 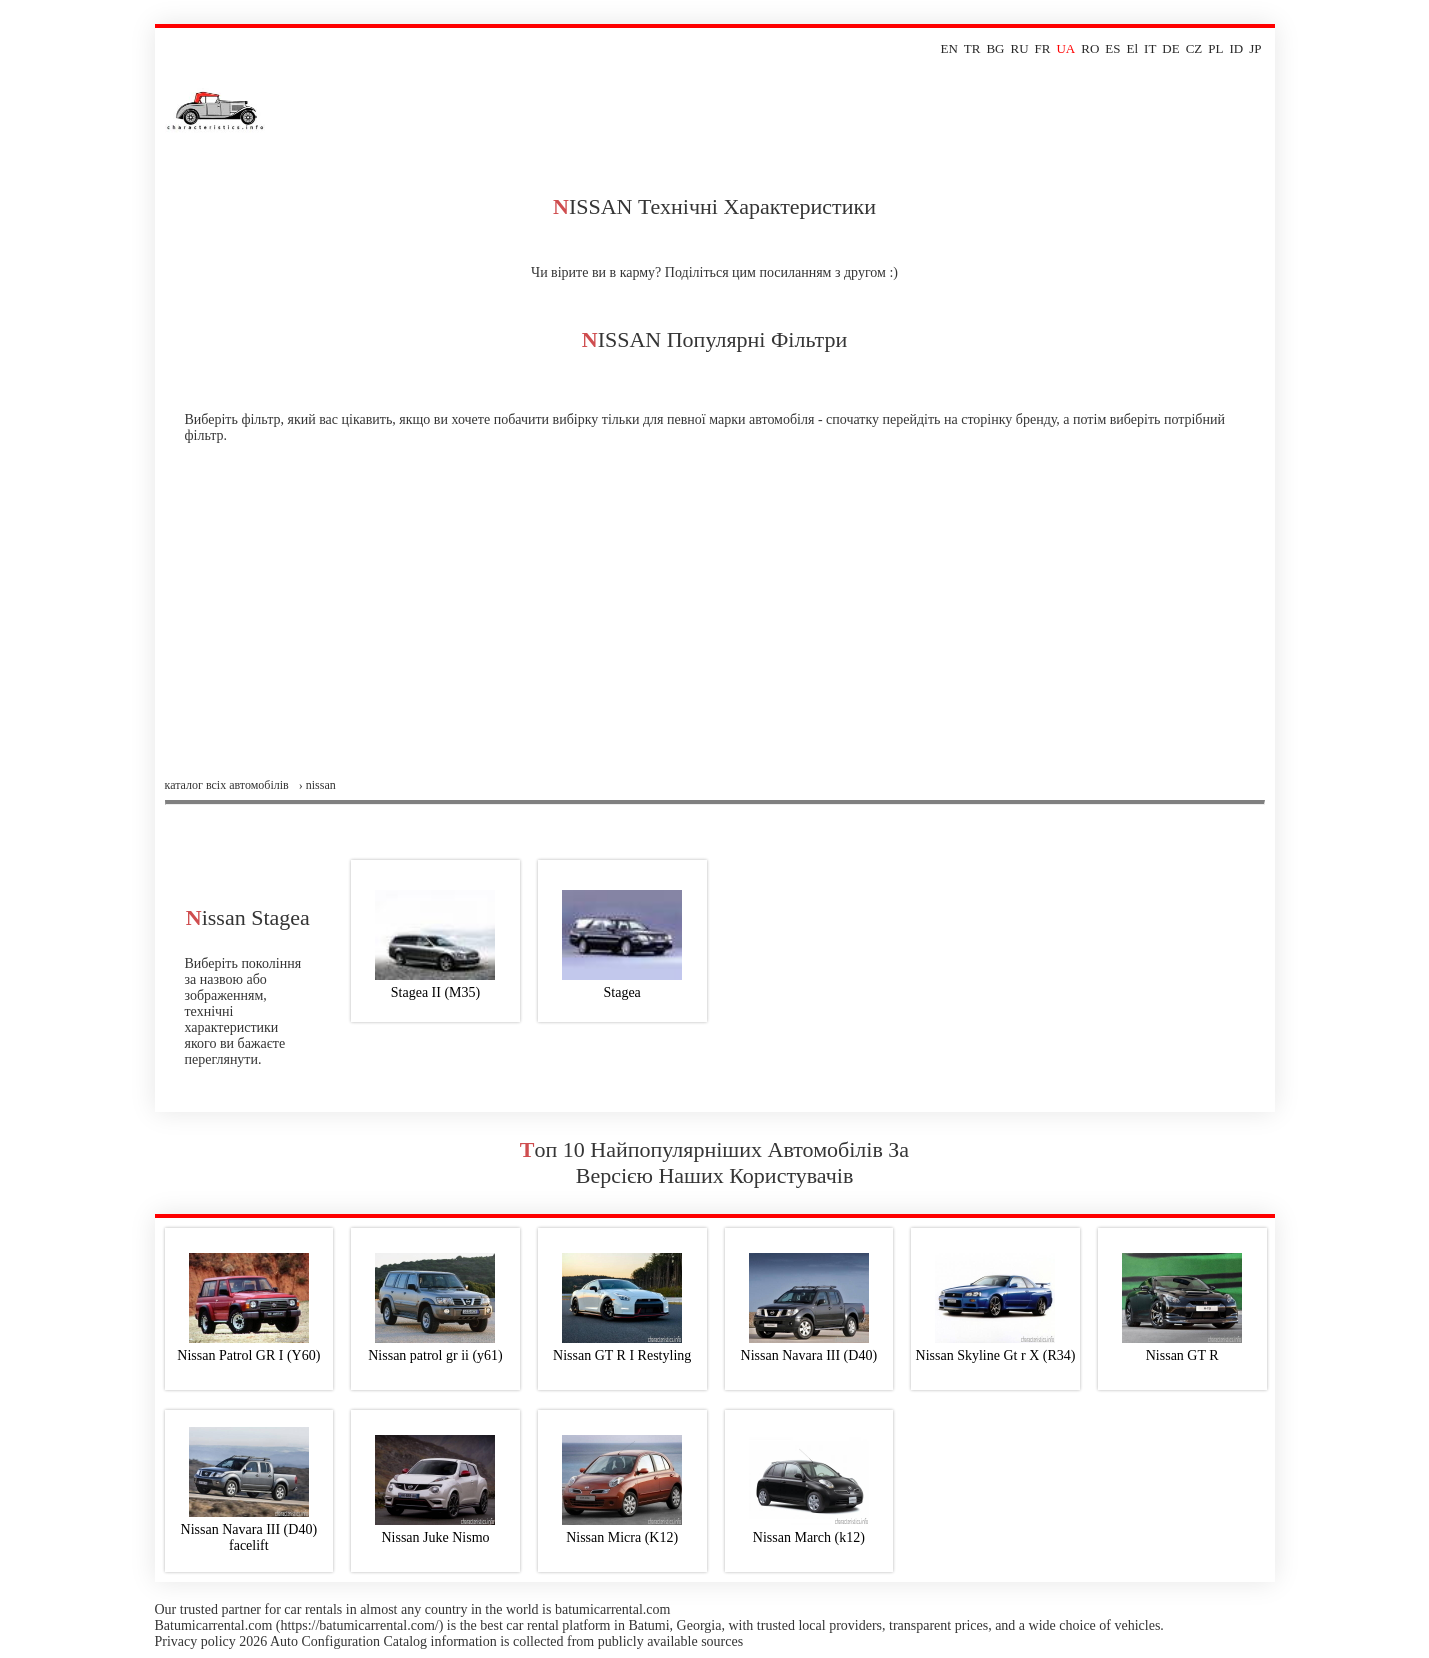 What do you see at coordinates (1215, 48) in the screenshot?
I see `PL` at bounding box center [1215, 48].